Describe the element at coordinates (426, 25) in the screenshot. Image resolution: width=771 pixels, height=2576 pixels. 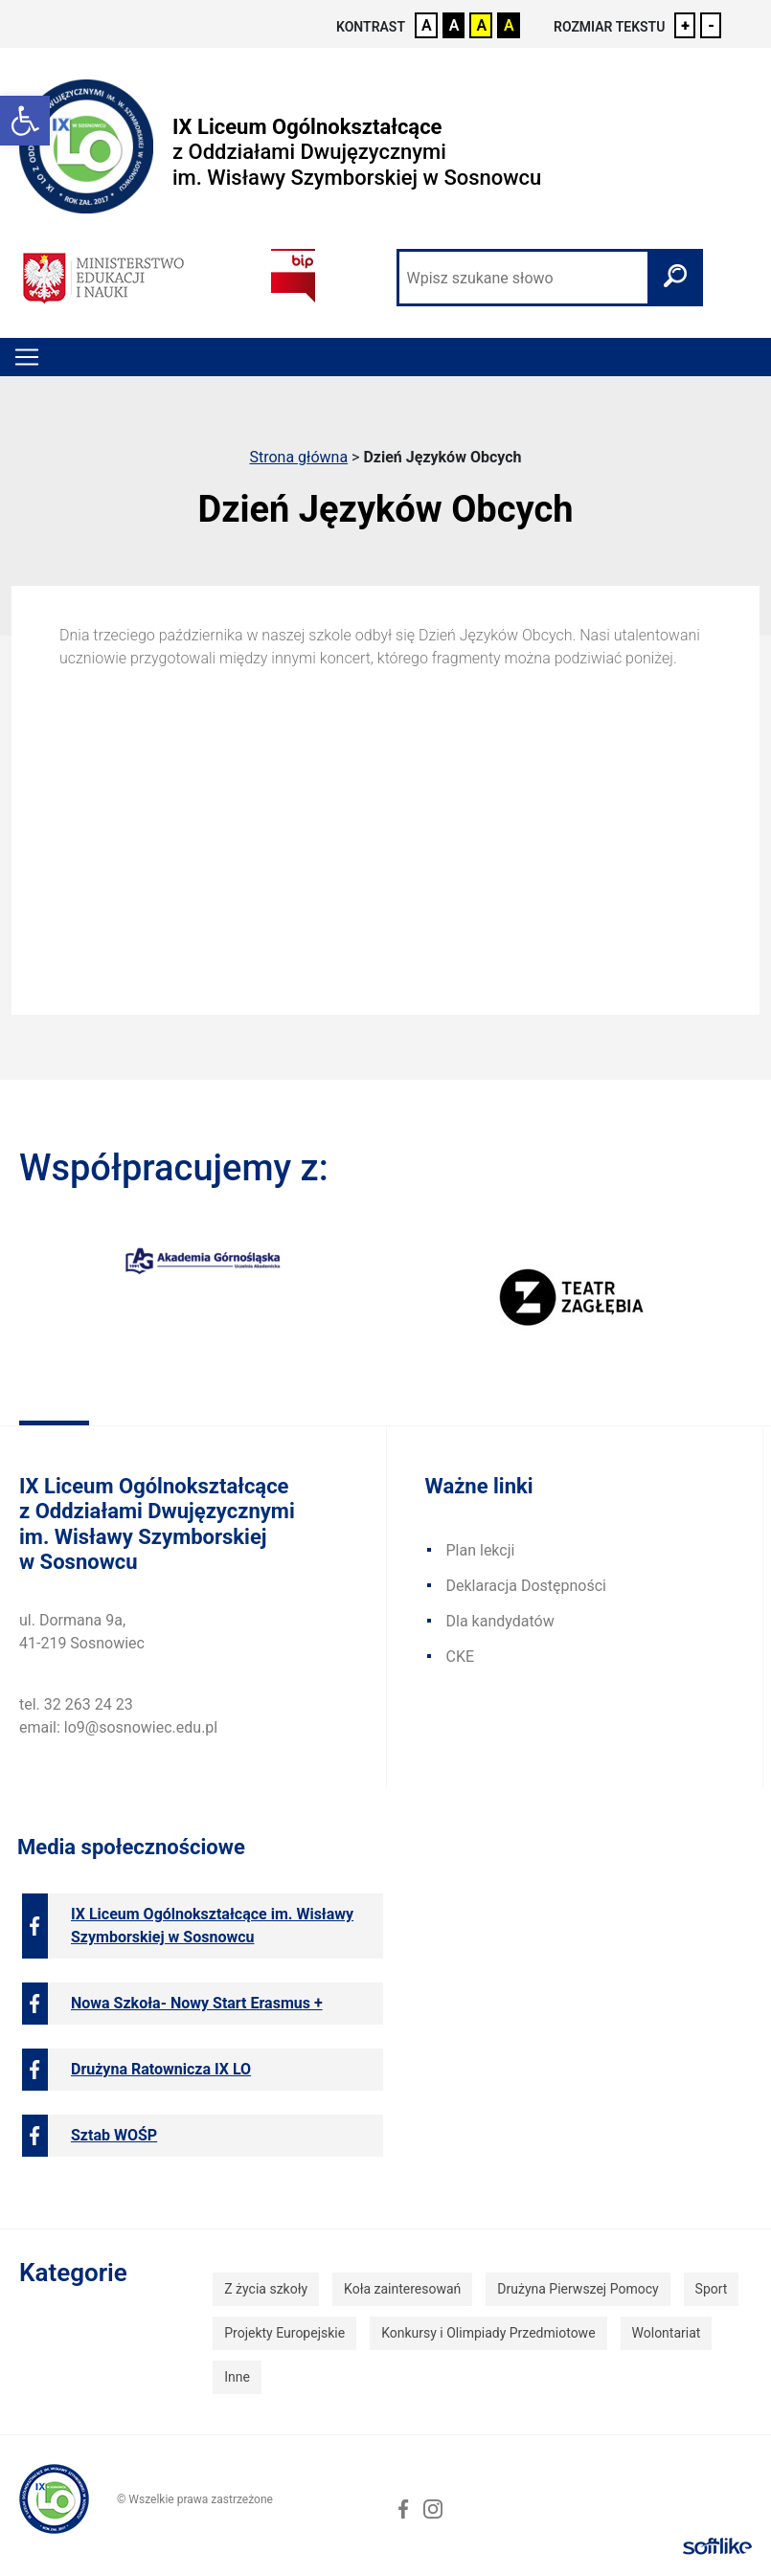
I see `A [link]` at that location.